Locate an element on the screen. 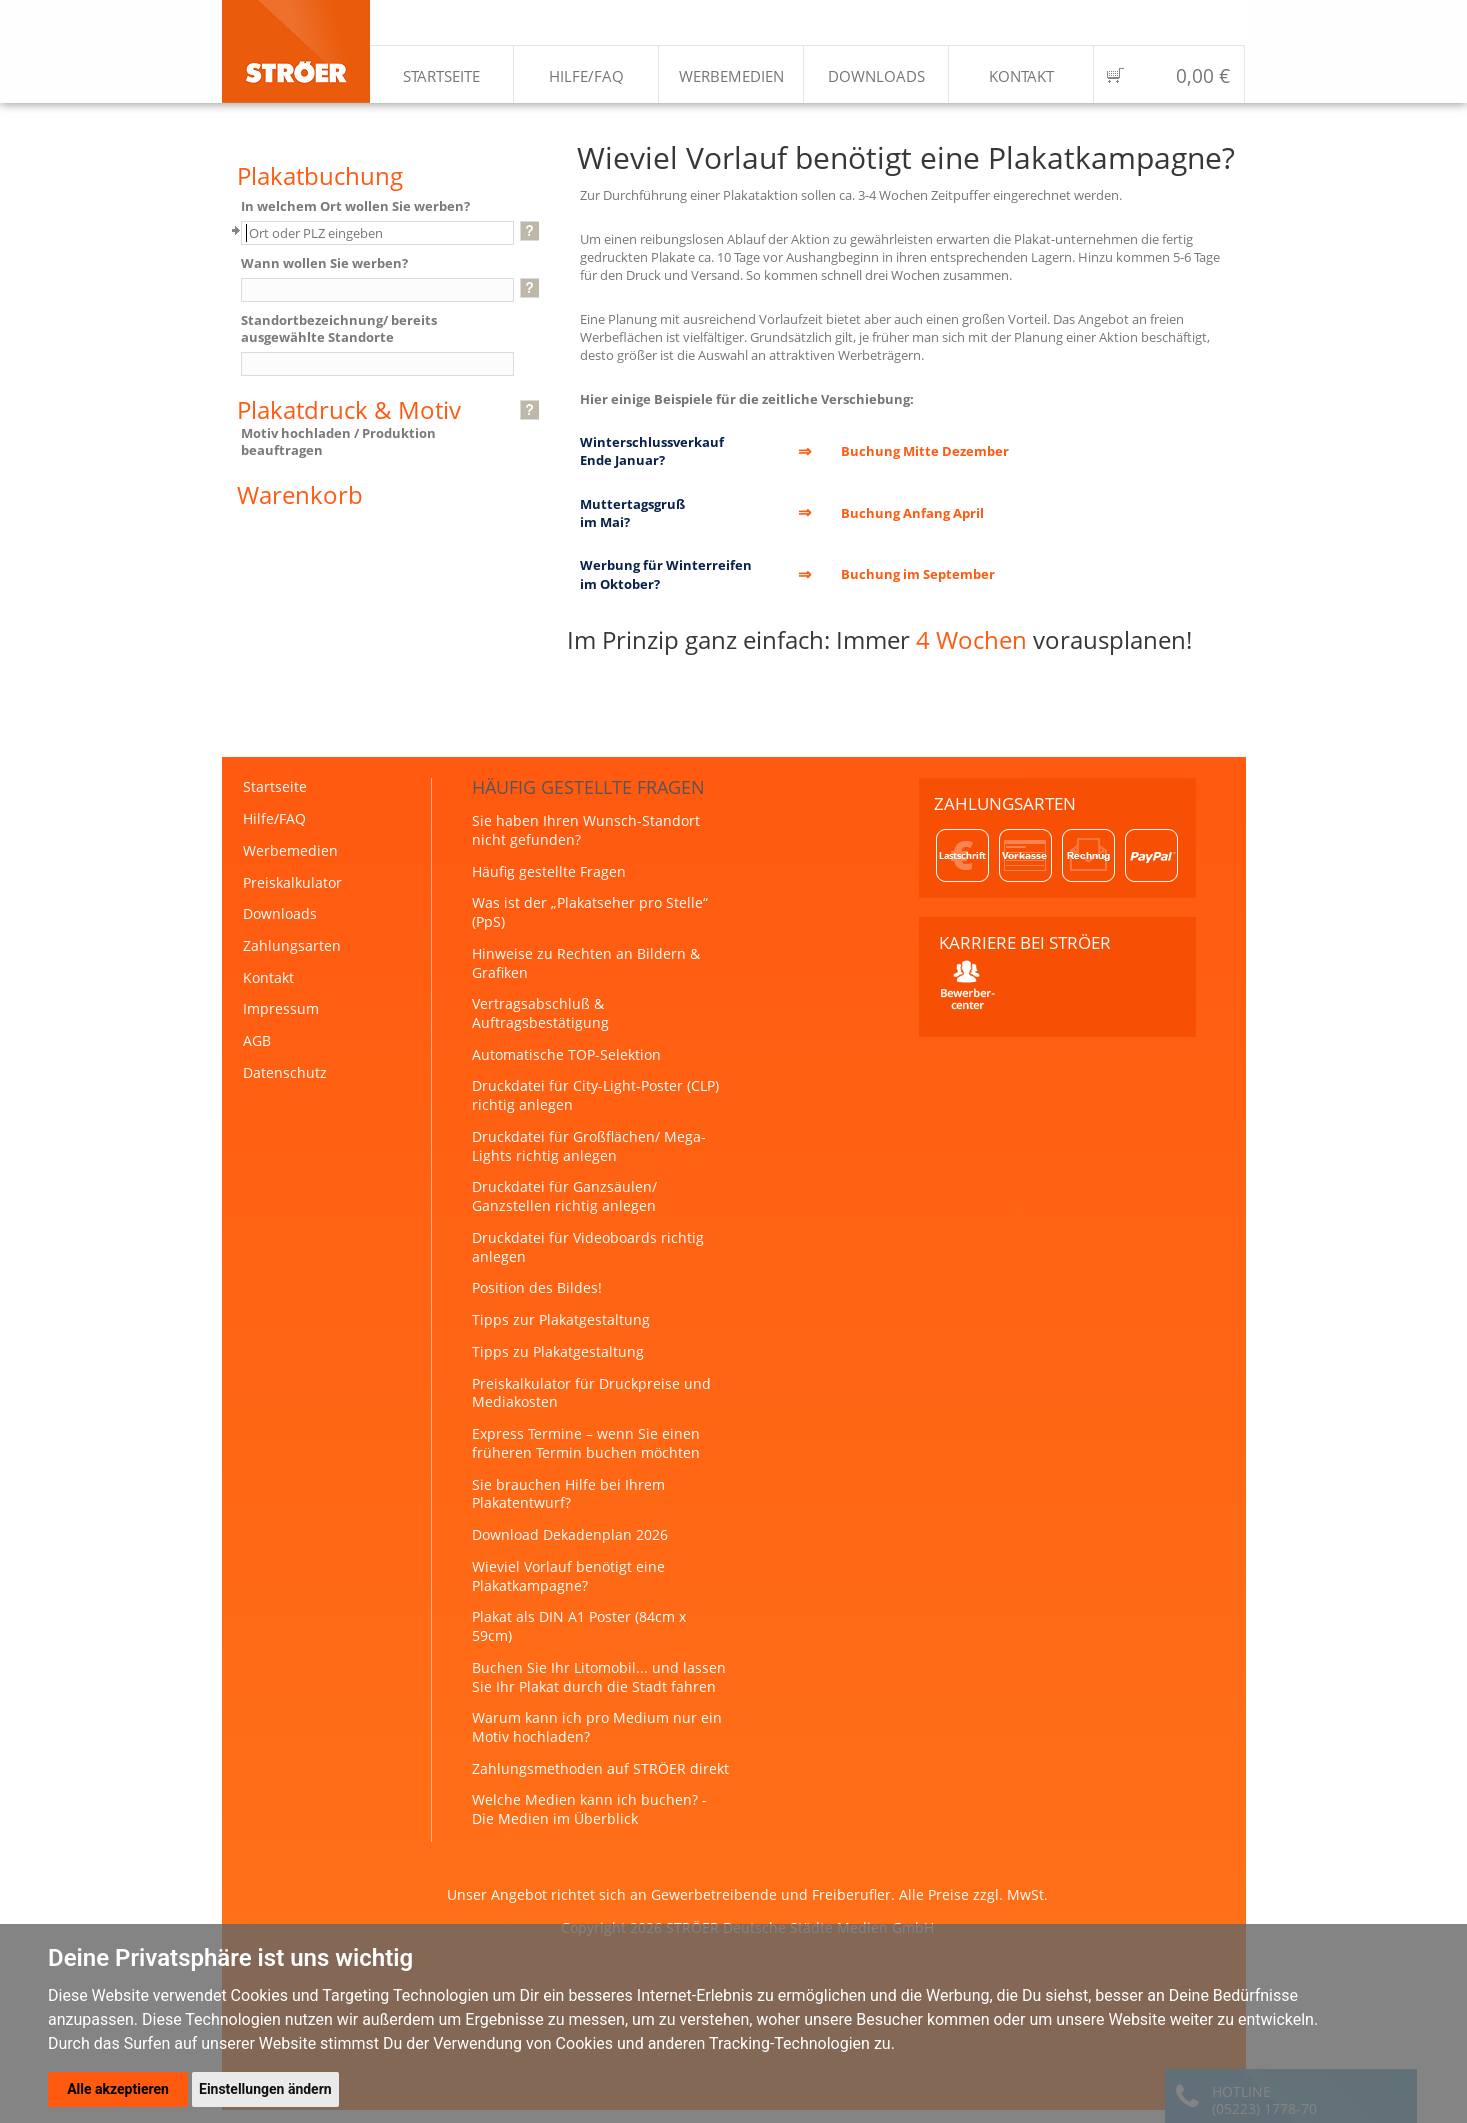 Image resolution: width=1467 pixels, height=2123 pixels. Was ist der „Plakatseher pro Stelle“ (PpS) is located at coordinates (590, 912).